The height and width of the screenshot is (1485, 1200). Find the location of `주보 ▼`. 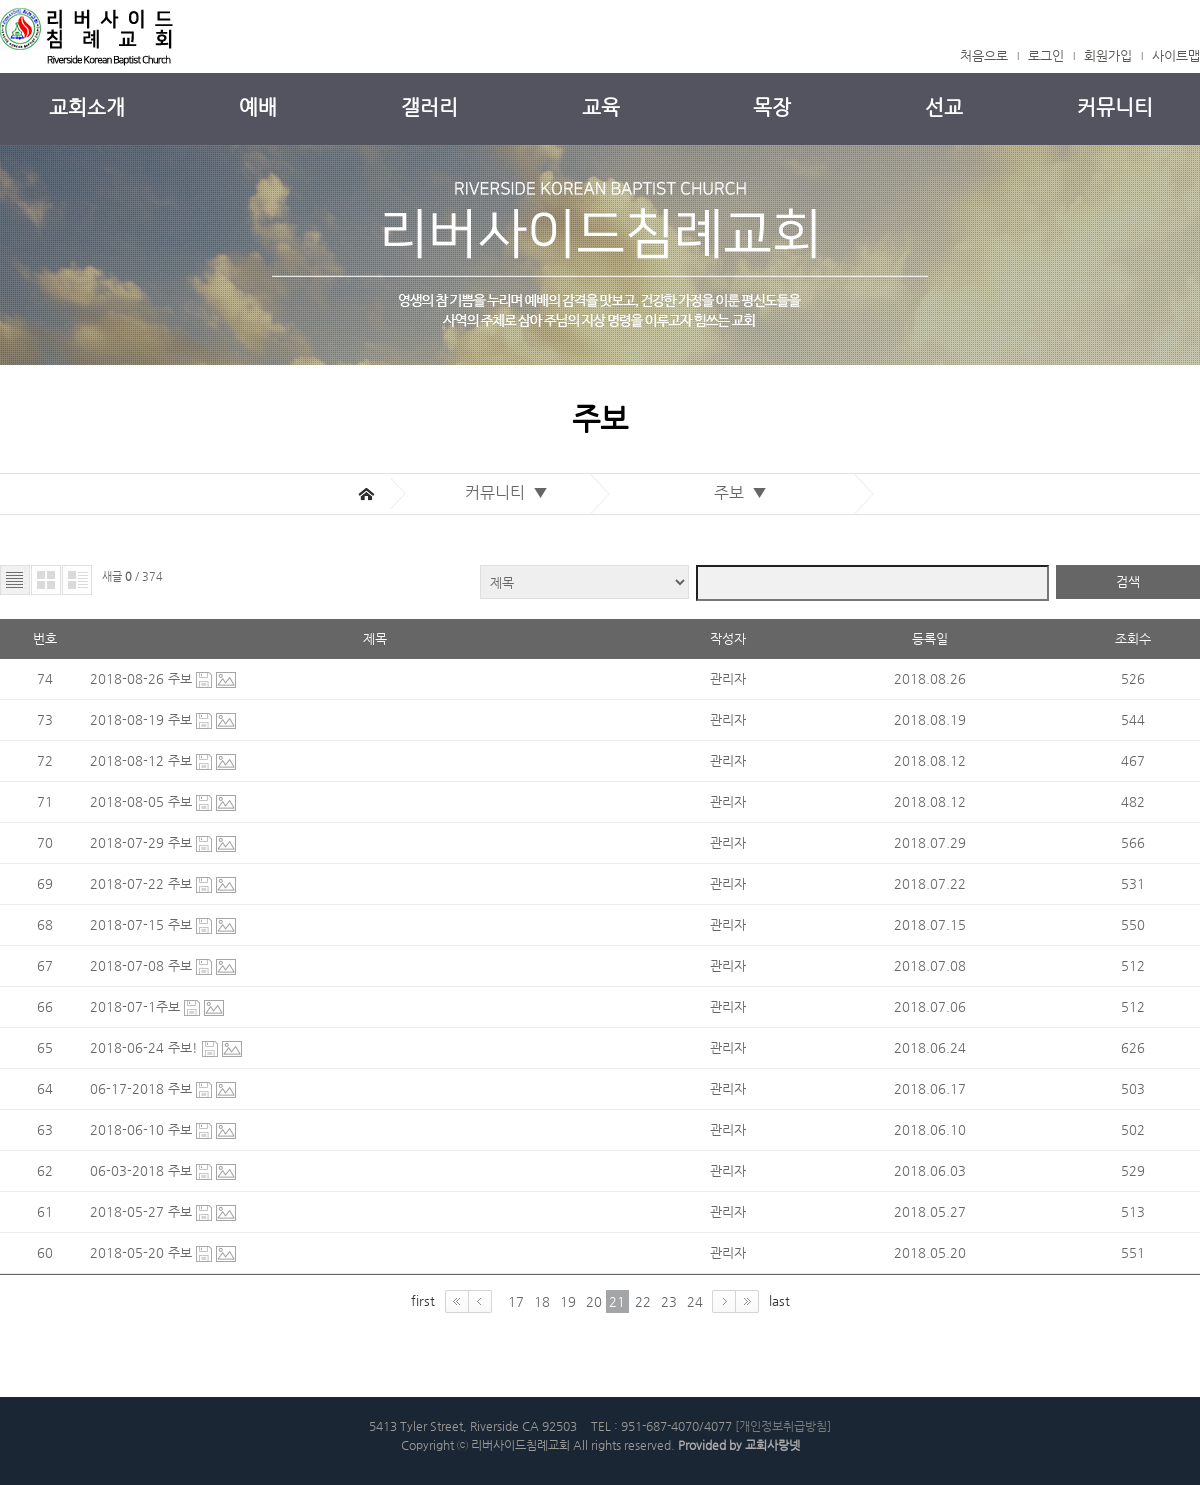

주보 ▼ is located at coordinates (744, 492).